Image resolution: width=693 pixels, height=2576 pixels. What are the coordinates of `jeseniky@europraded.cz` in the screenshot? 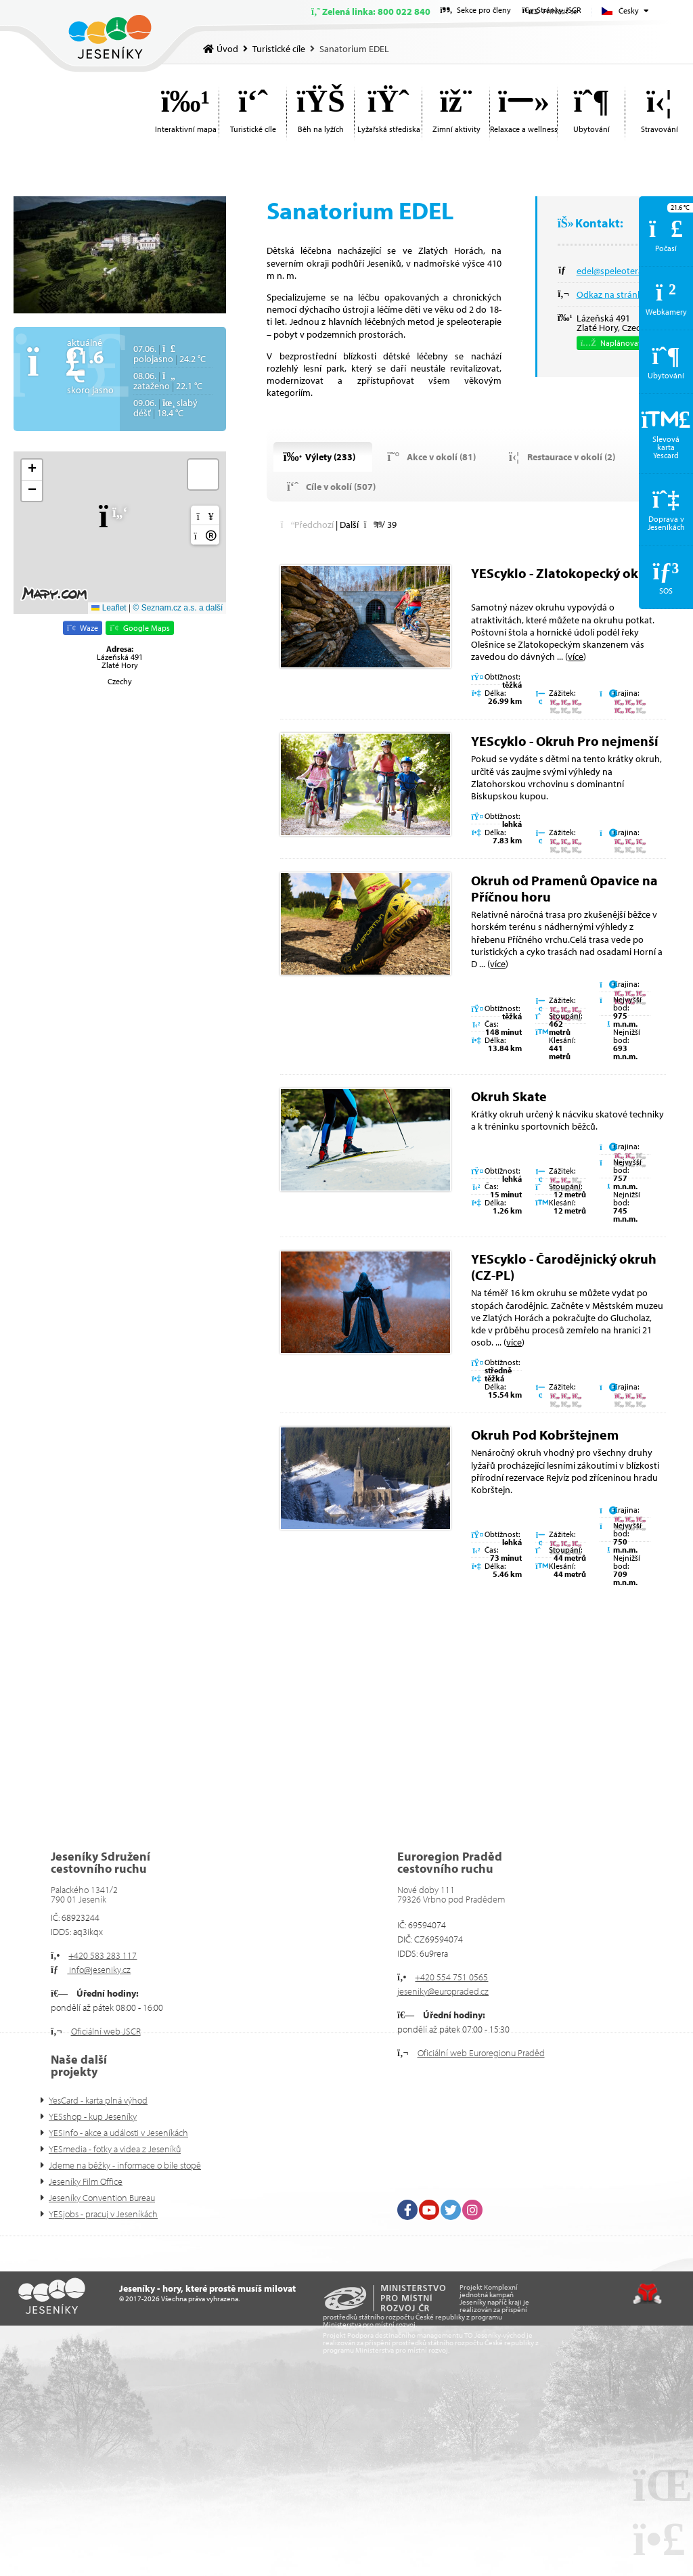 It's located at (443, 1991).